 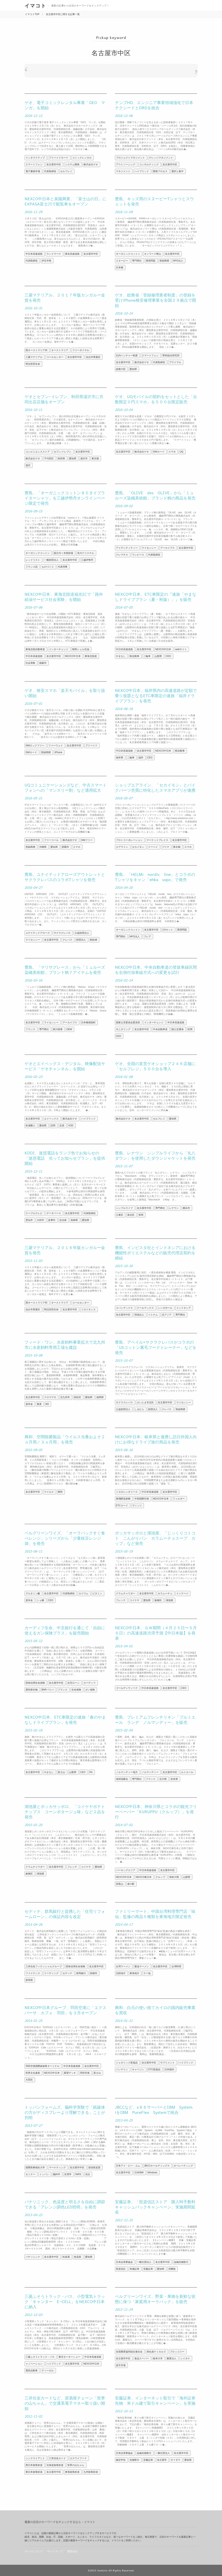 I want to click on 東海北陸道, so click(x=91, y=656).